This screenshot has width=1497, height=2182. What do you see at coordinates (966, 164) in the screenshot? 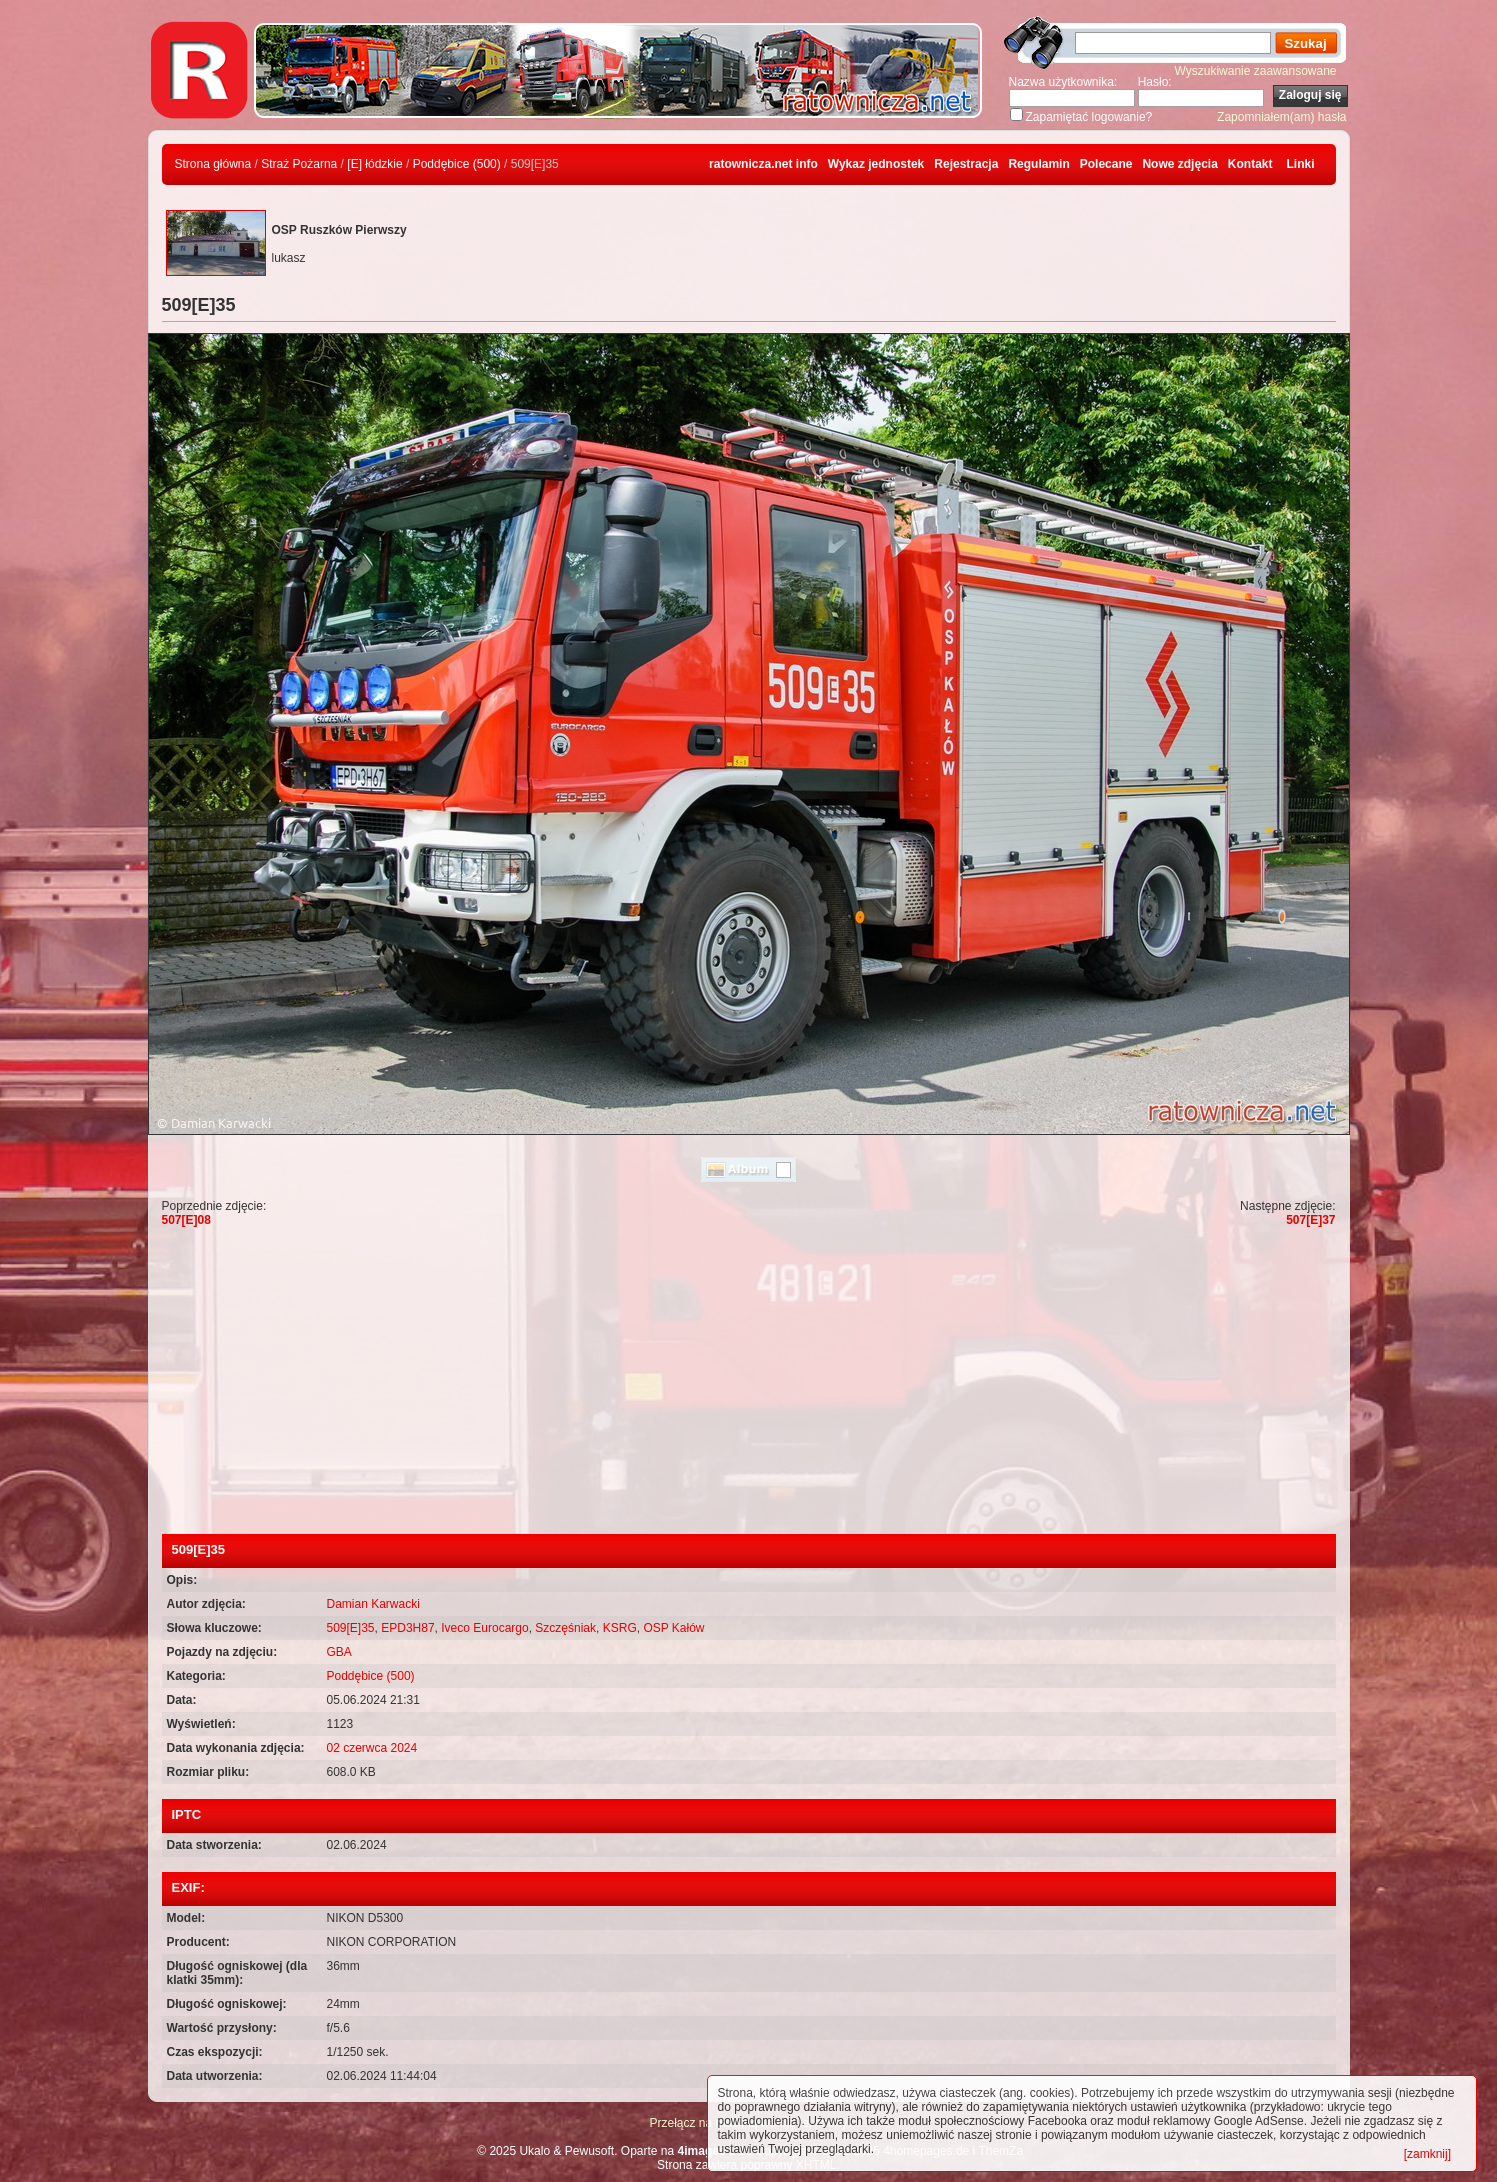
I see `Rejestracja` at bounding box center [966, 164].